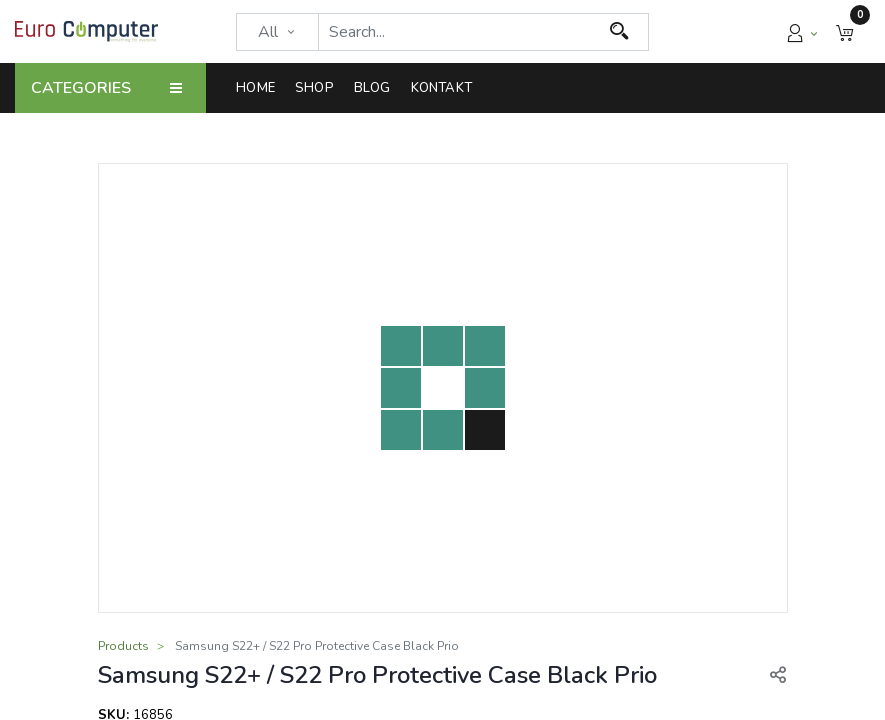  What do you see at coordinates (845, 31) in the screenshot?
I see `[button]` at bounding box center [845, 31].